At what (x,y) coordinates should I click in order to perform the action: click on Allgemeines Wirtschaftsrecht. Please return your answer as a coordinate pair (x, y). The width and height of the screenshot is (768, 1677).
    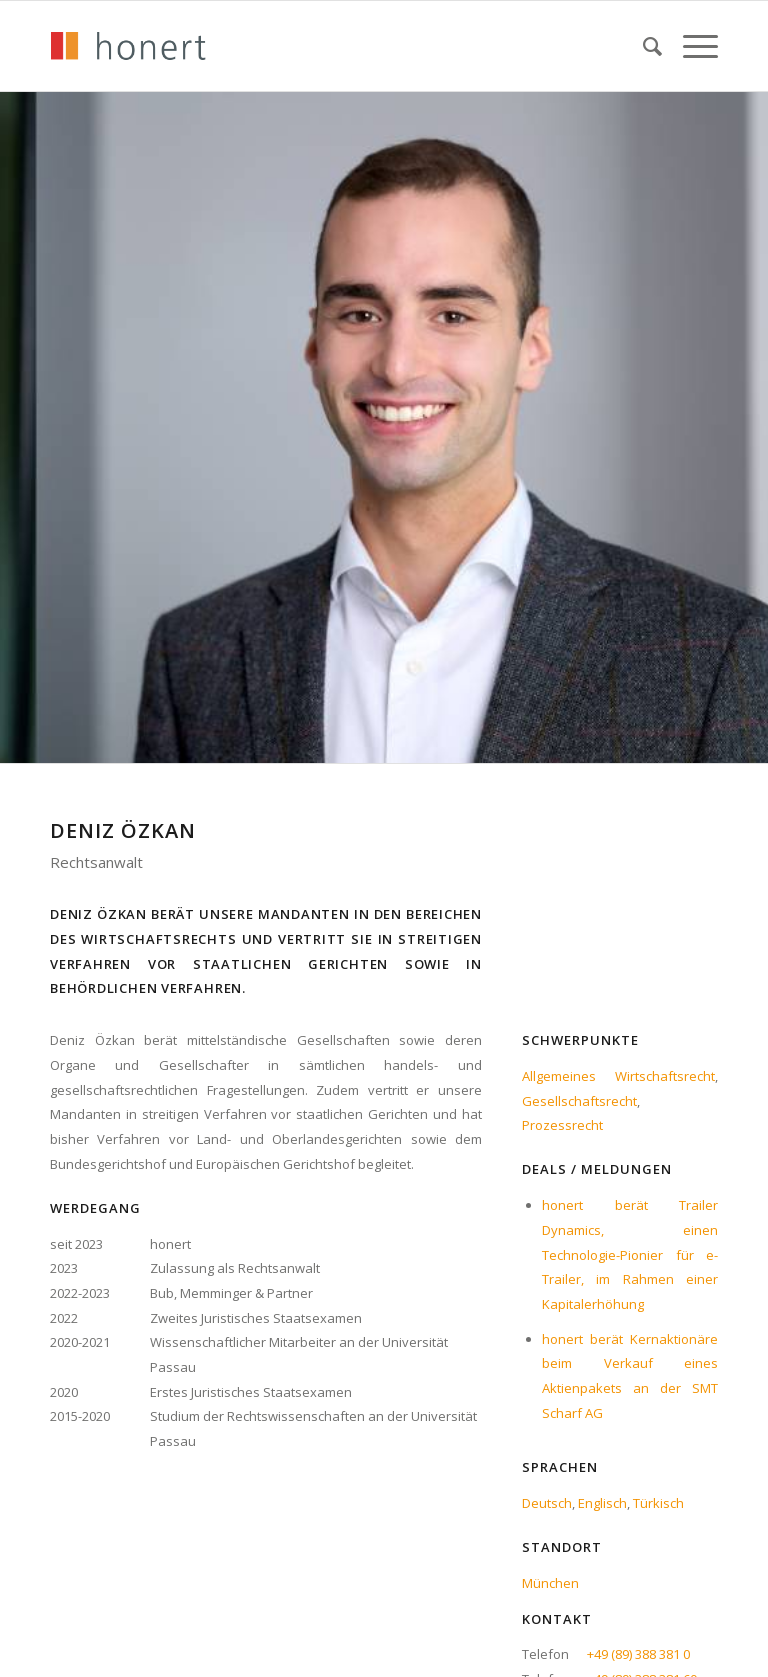
    Looking at the image, I should click on (618, 1076).